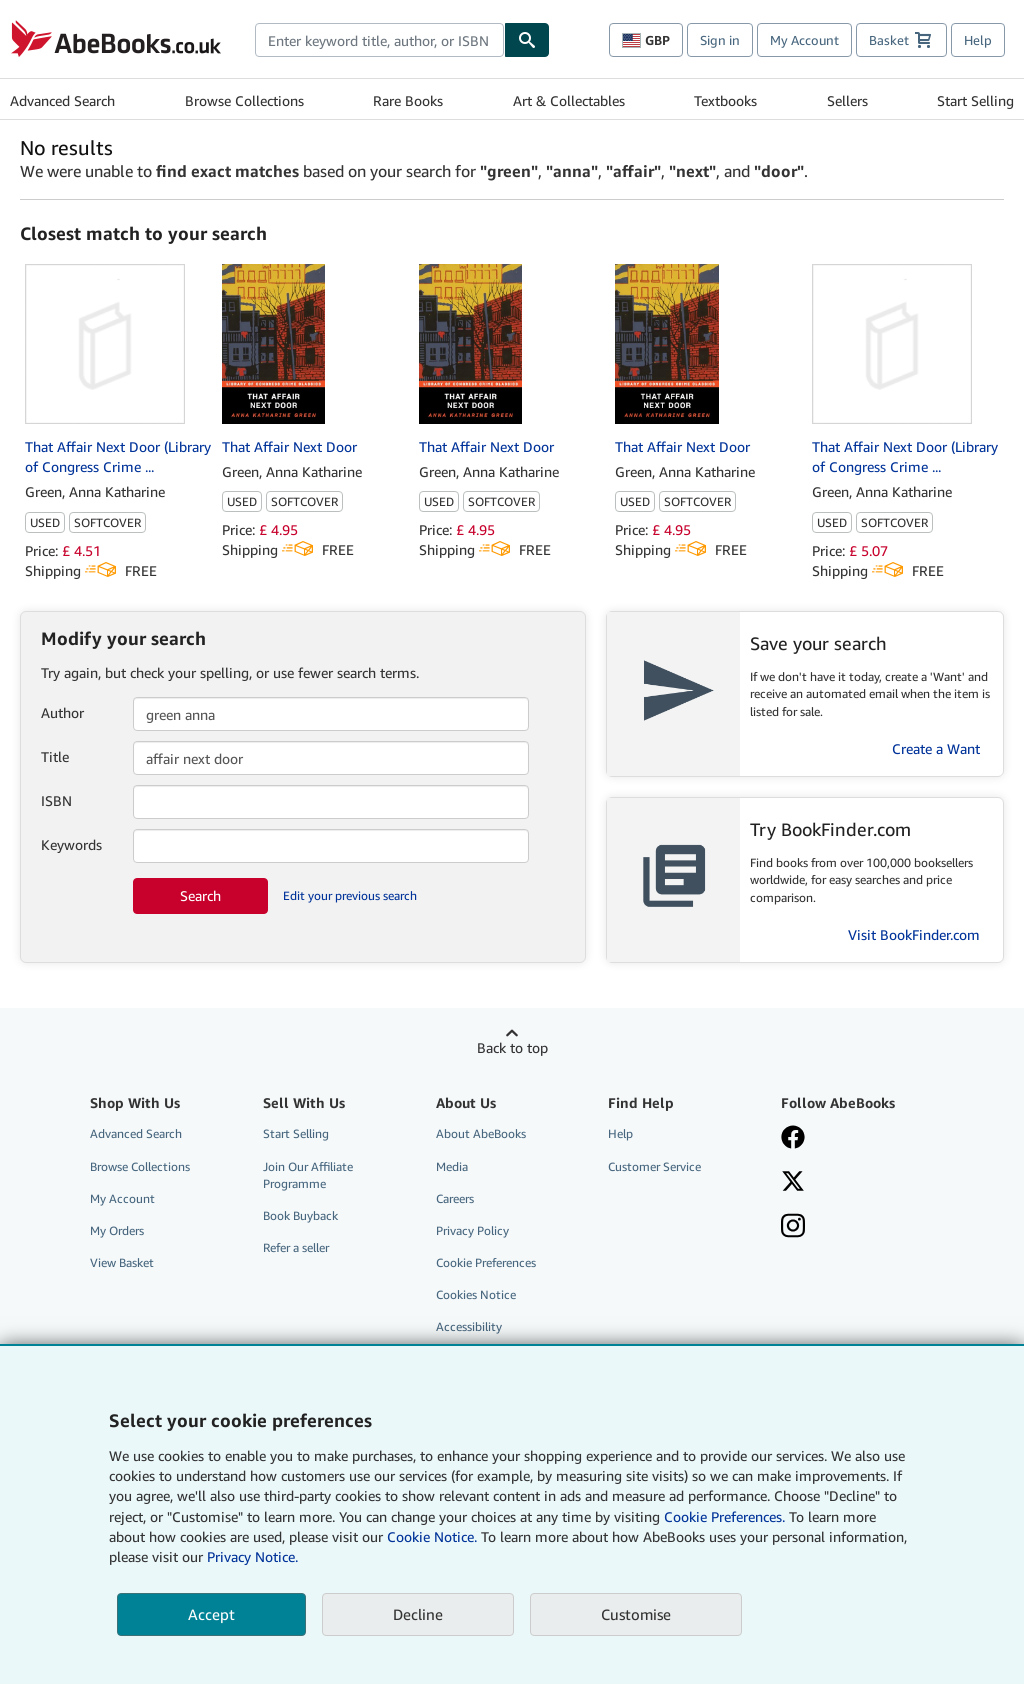 The height and width of the screenshot is (1684, 1024). I want to click on [Visit our Facebook page], so click(855, 1139).